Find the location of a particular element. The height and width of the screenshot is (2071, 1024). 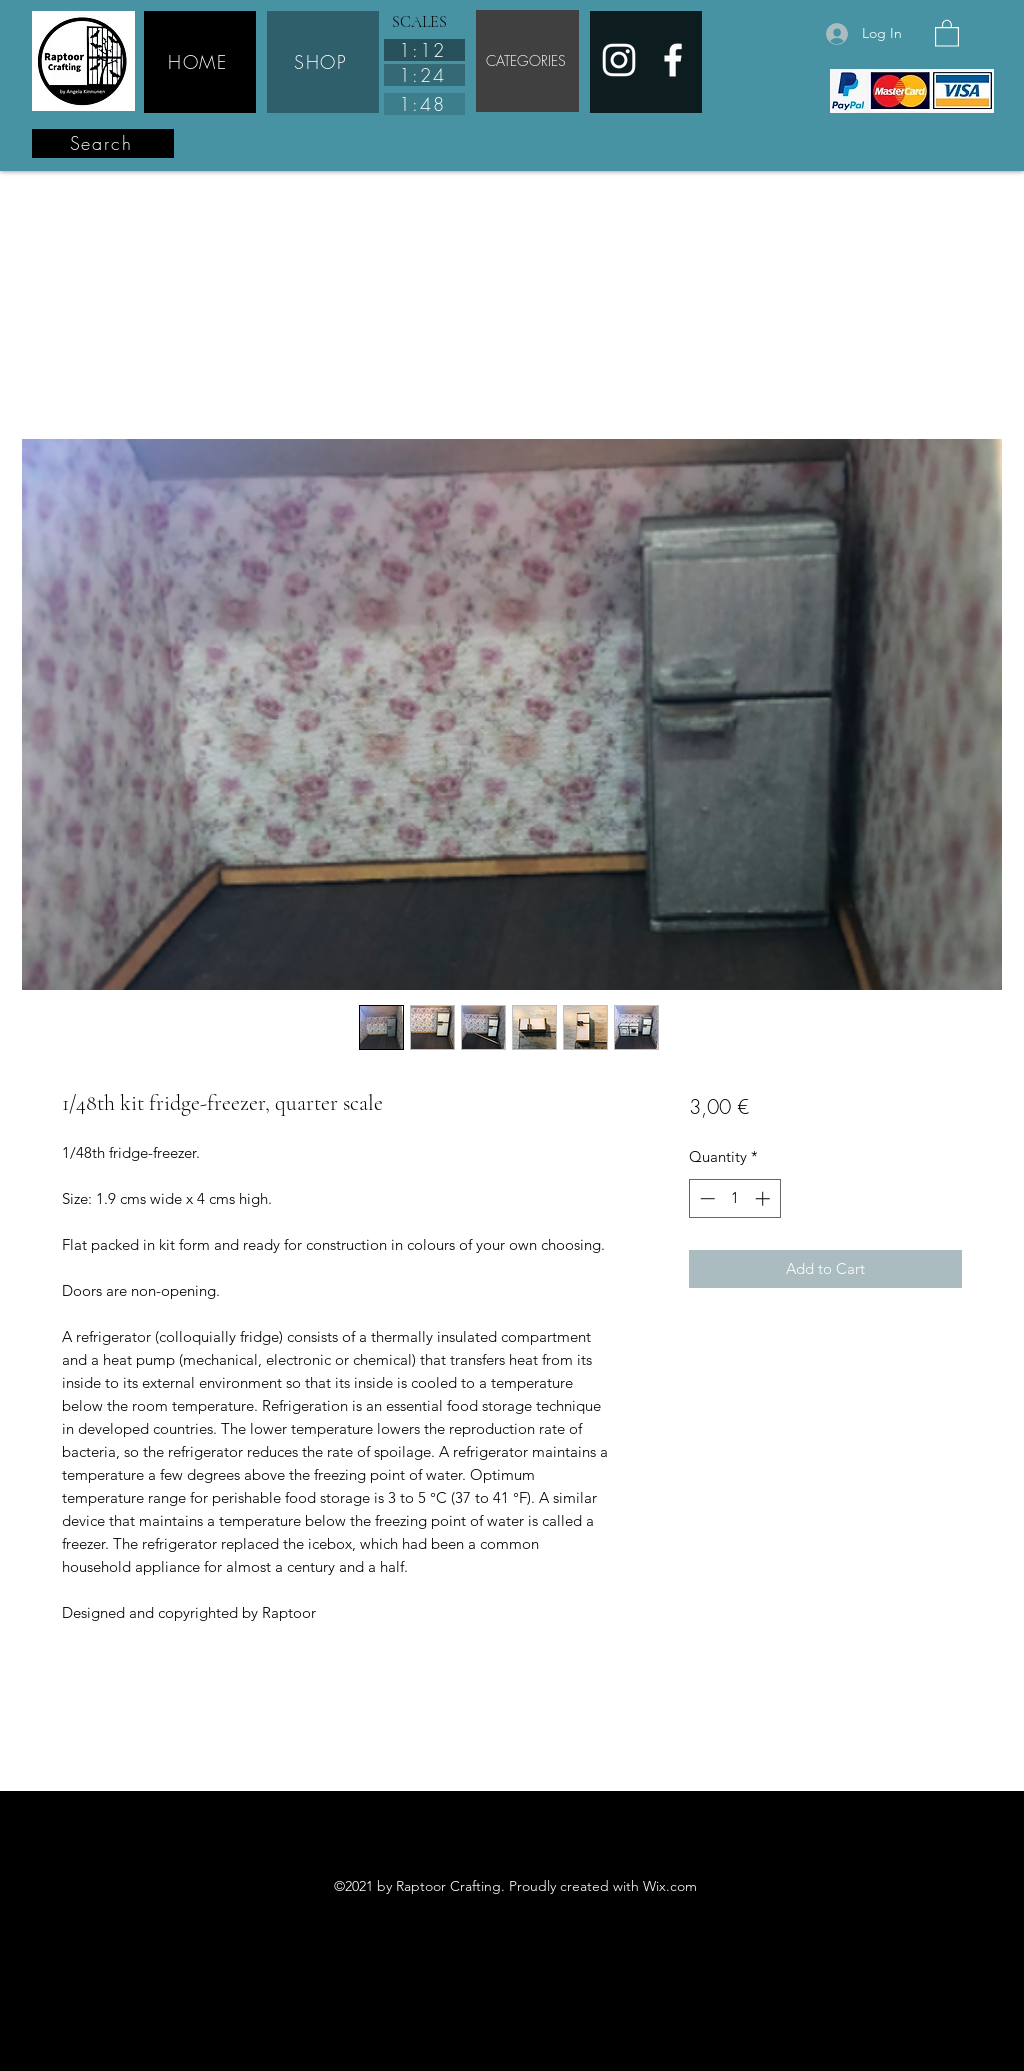

[Decrement] is located at coordinates (705, 1198).